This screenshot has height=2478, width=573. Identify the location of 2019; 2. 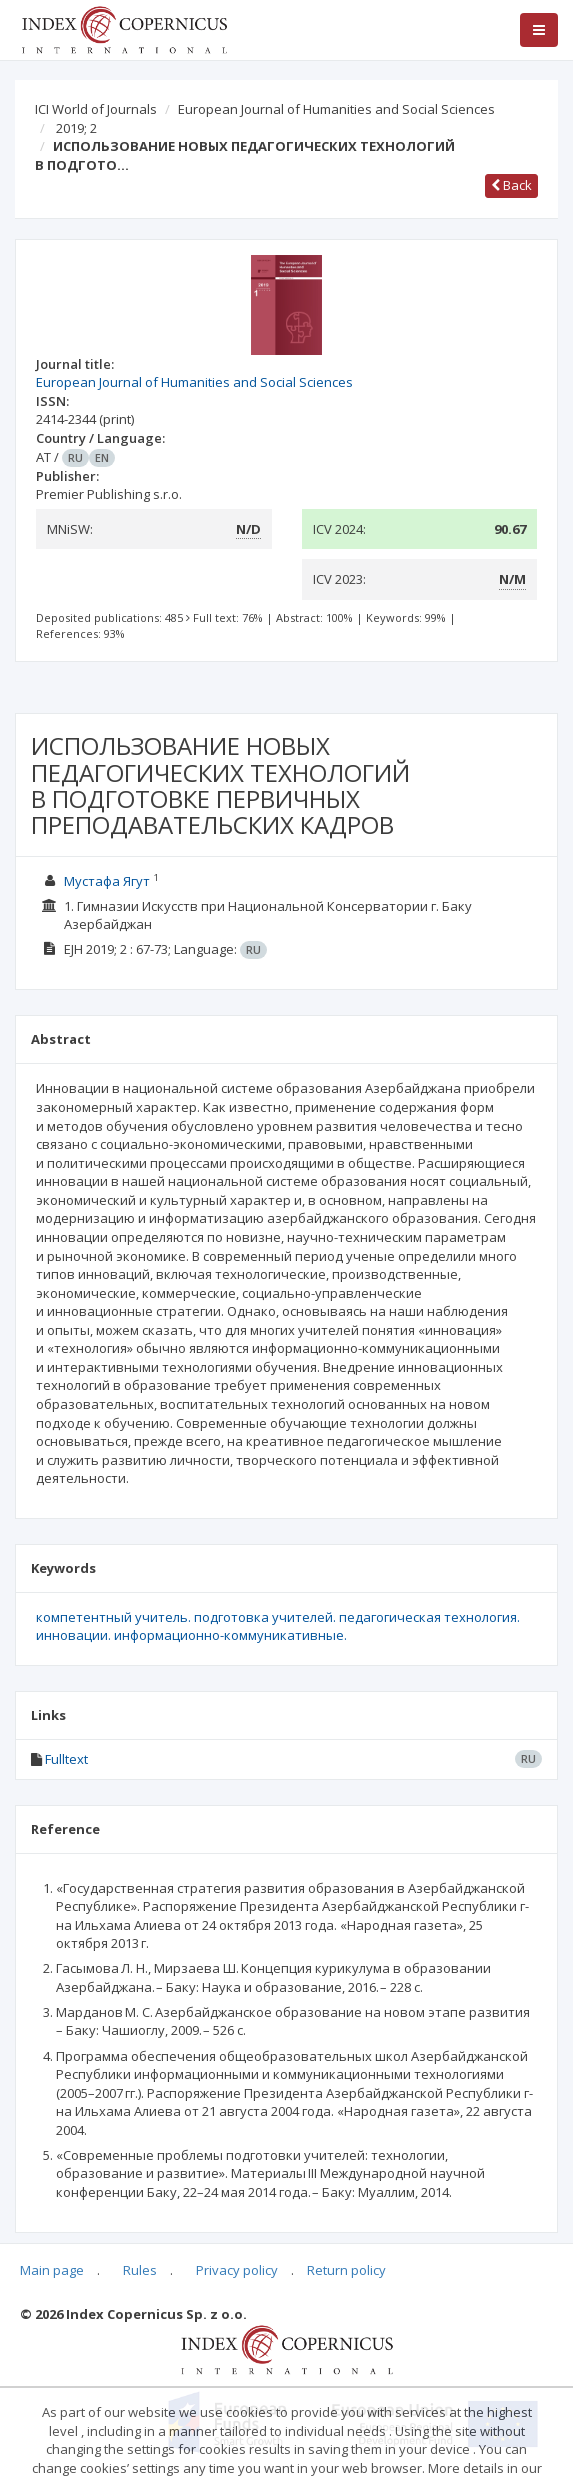
(76, 128).